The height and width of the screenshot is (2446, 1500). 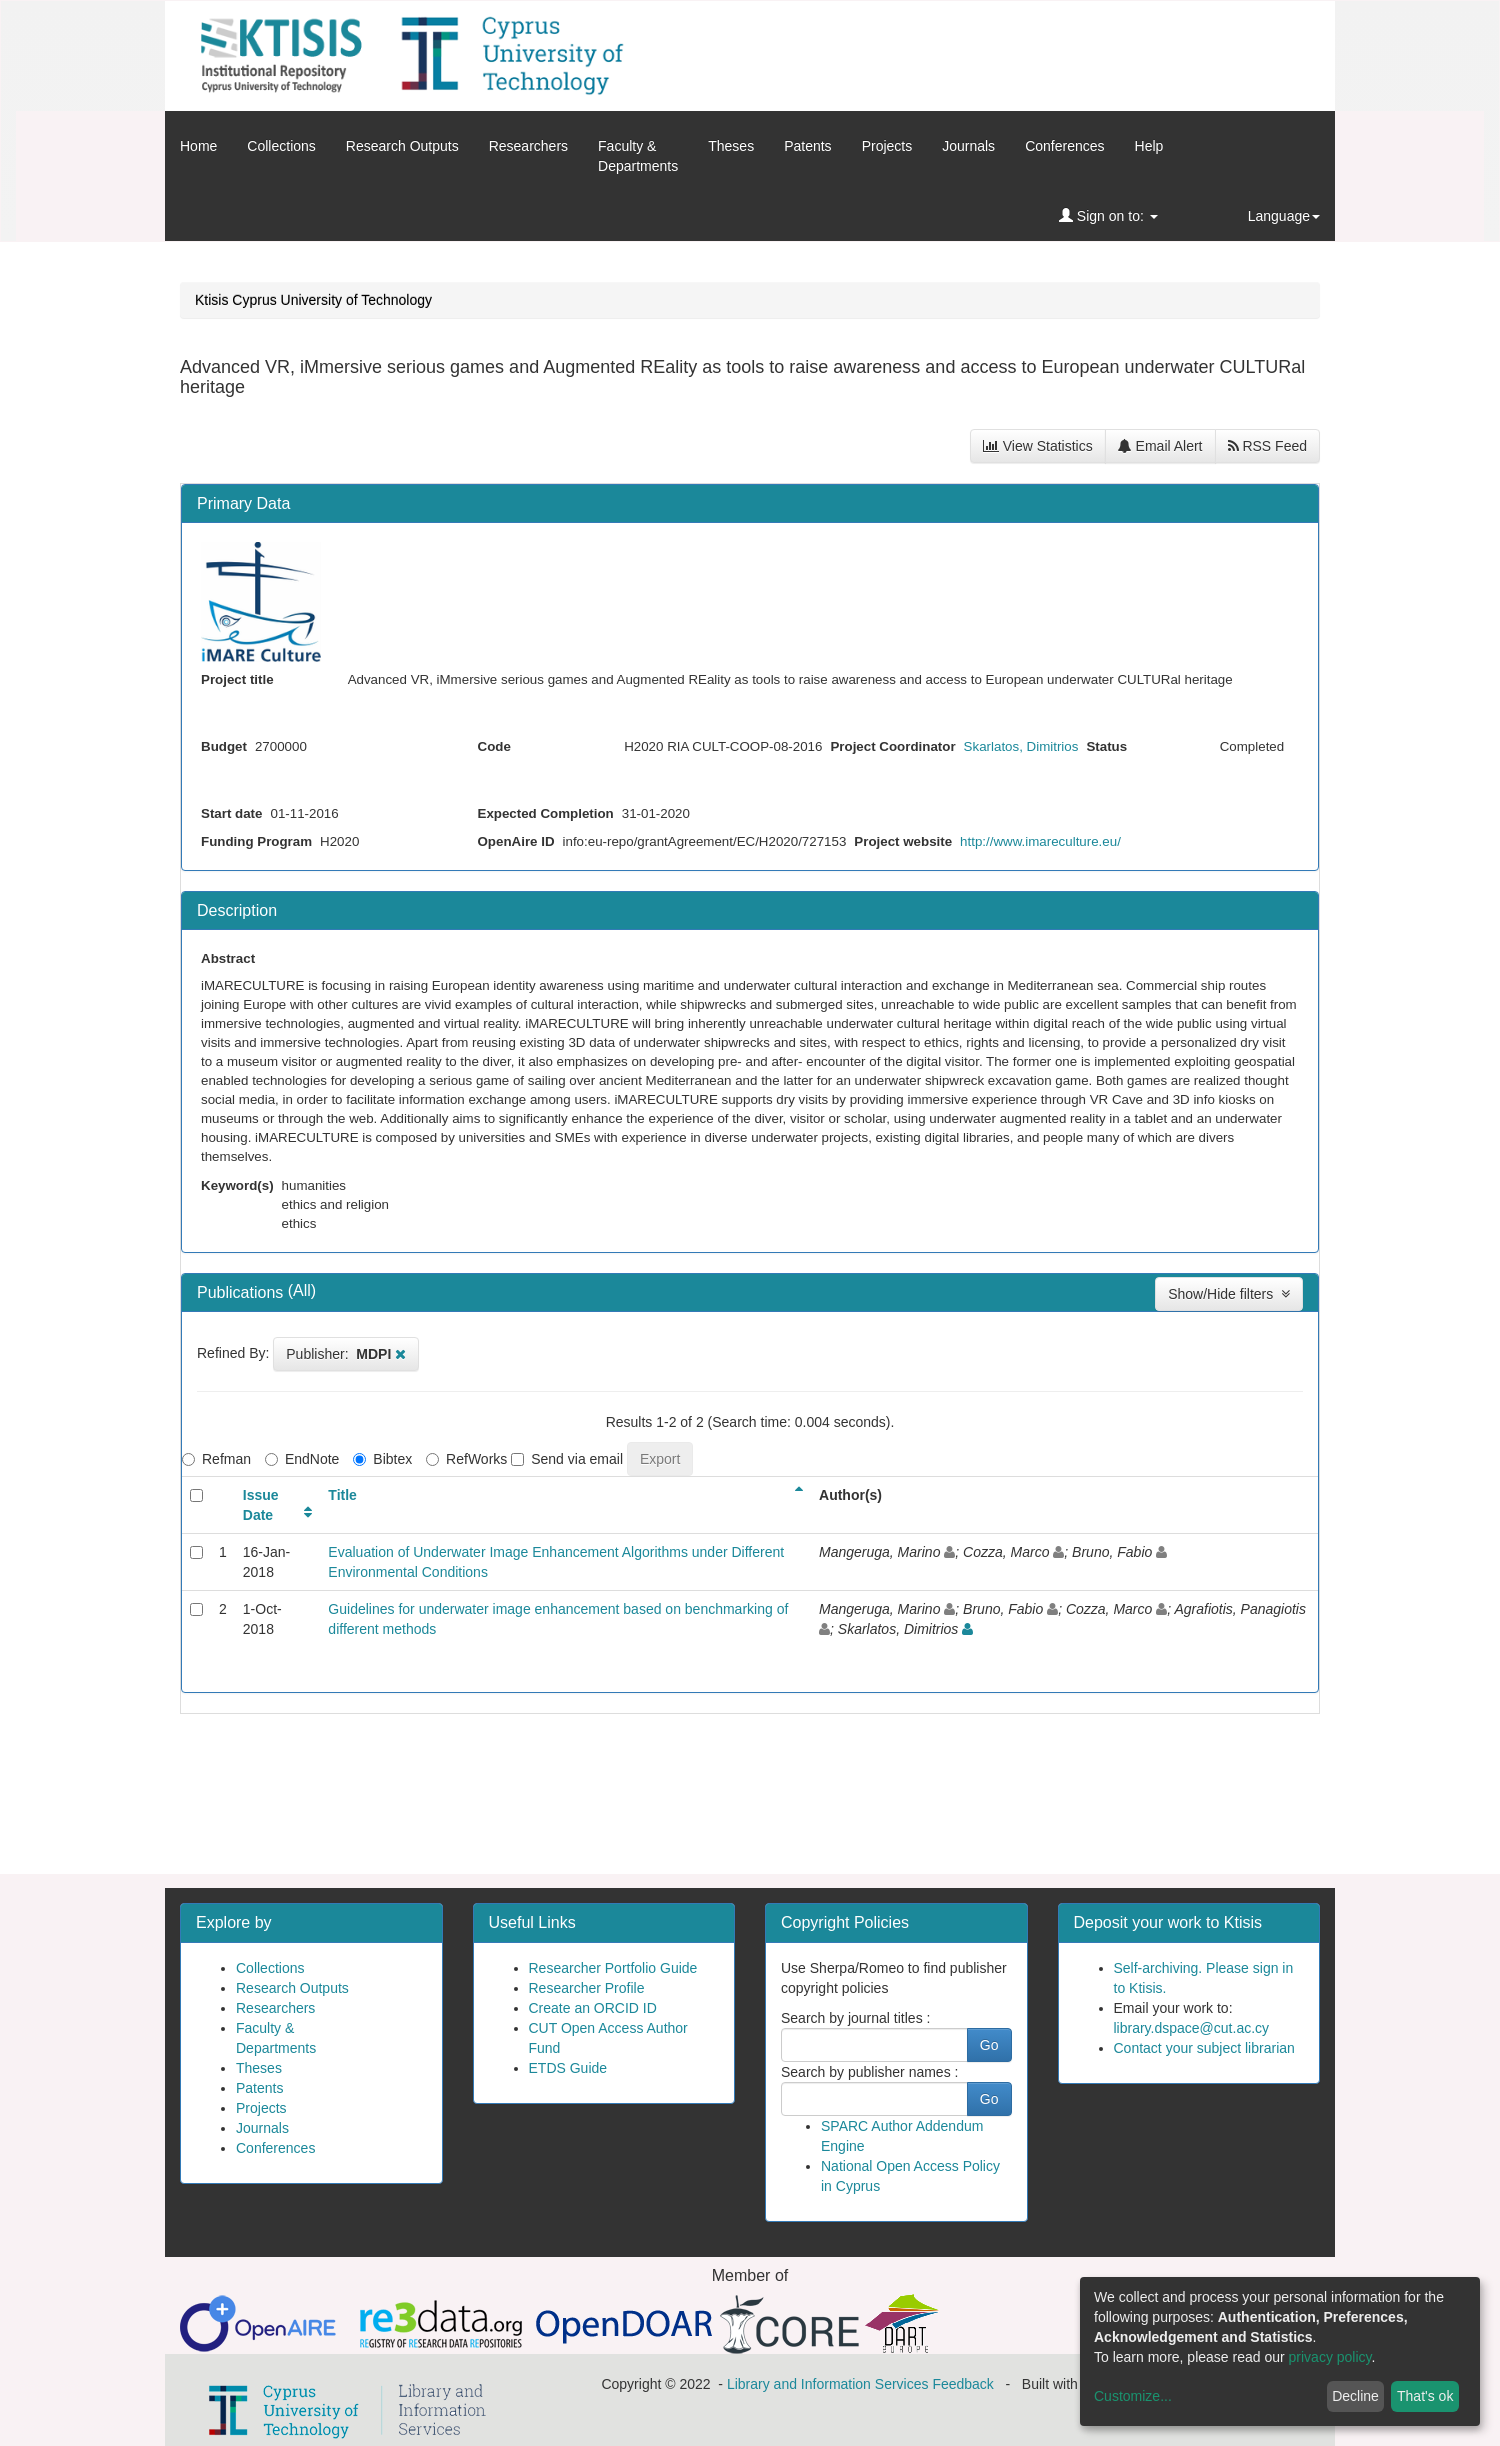 I want to click on Decline, so click(x=1355, y=2396).